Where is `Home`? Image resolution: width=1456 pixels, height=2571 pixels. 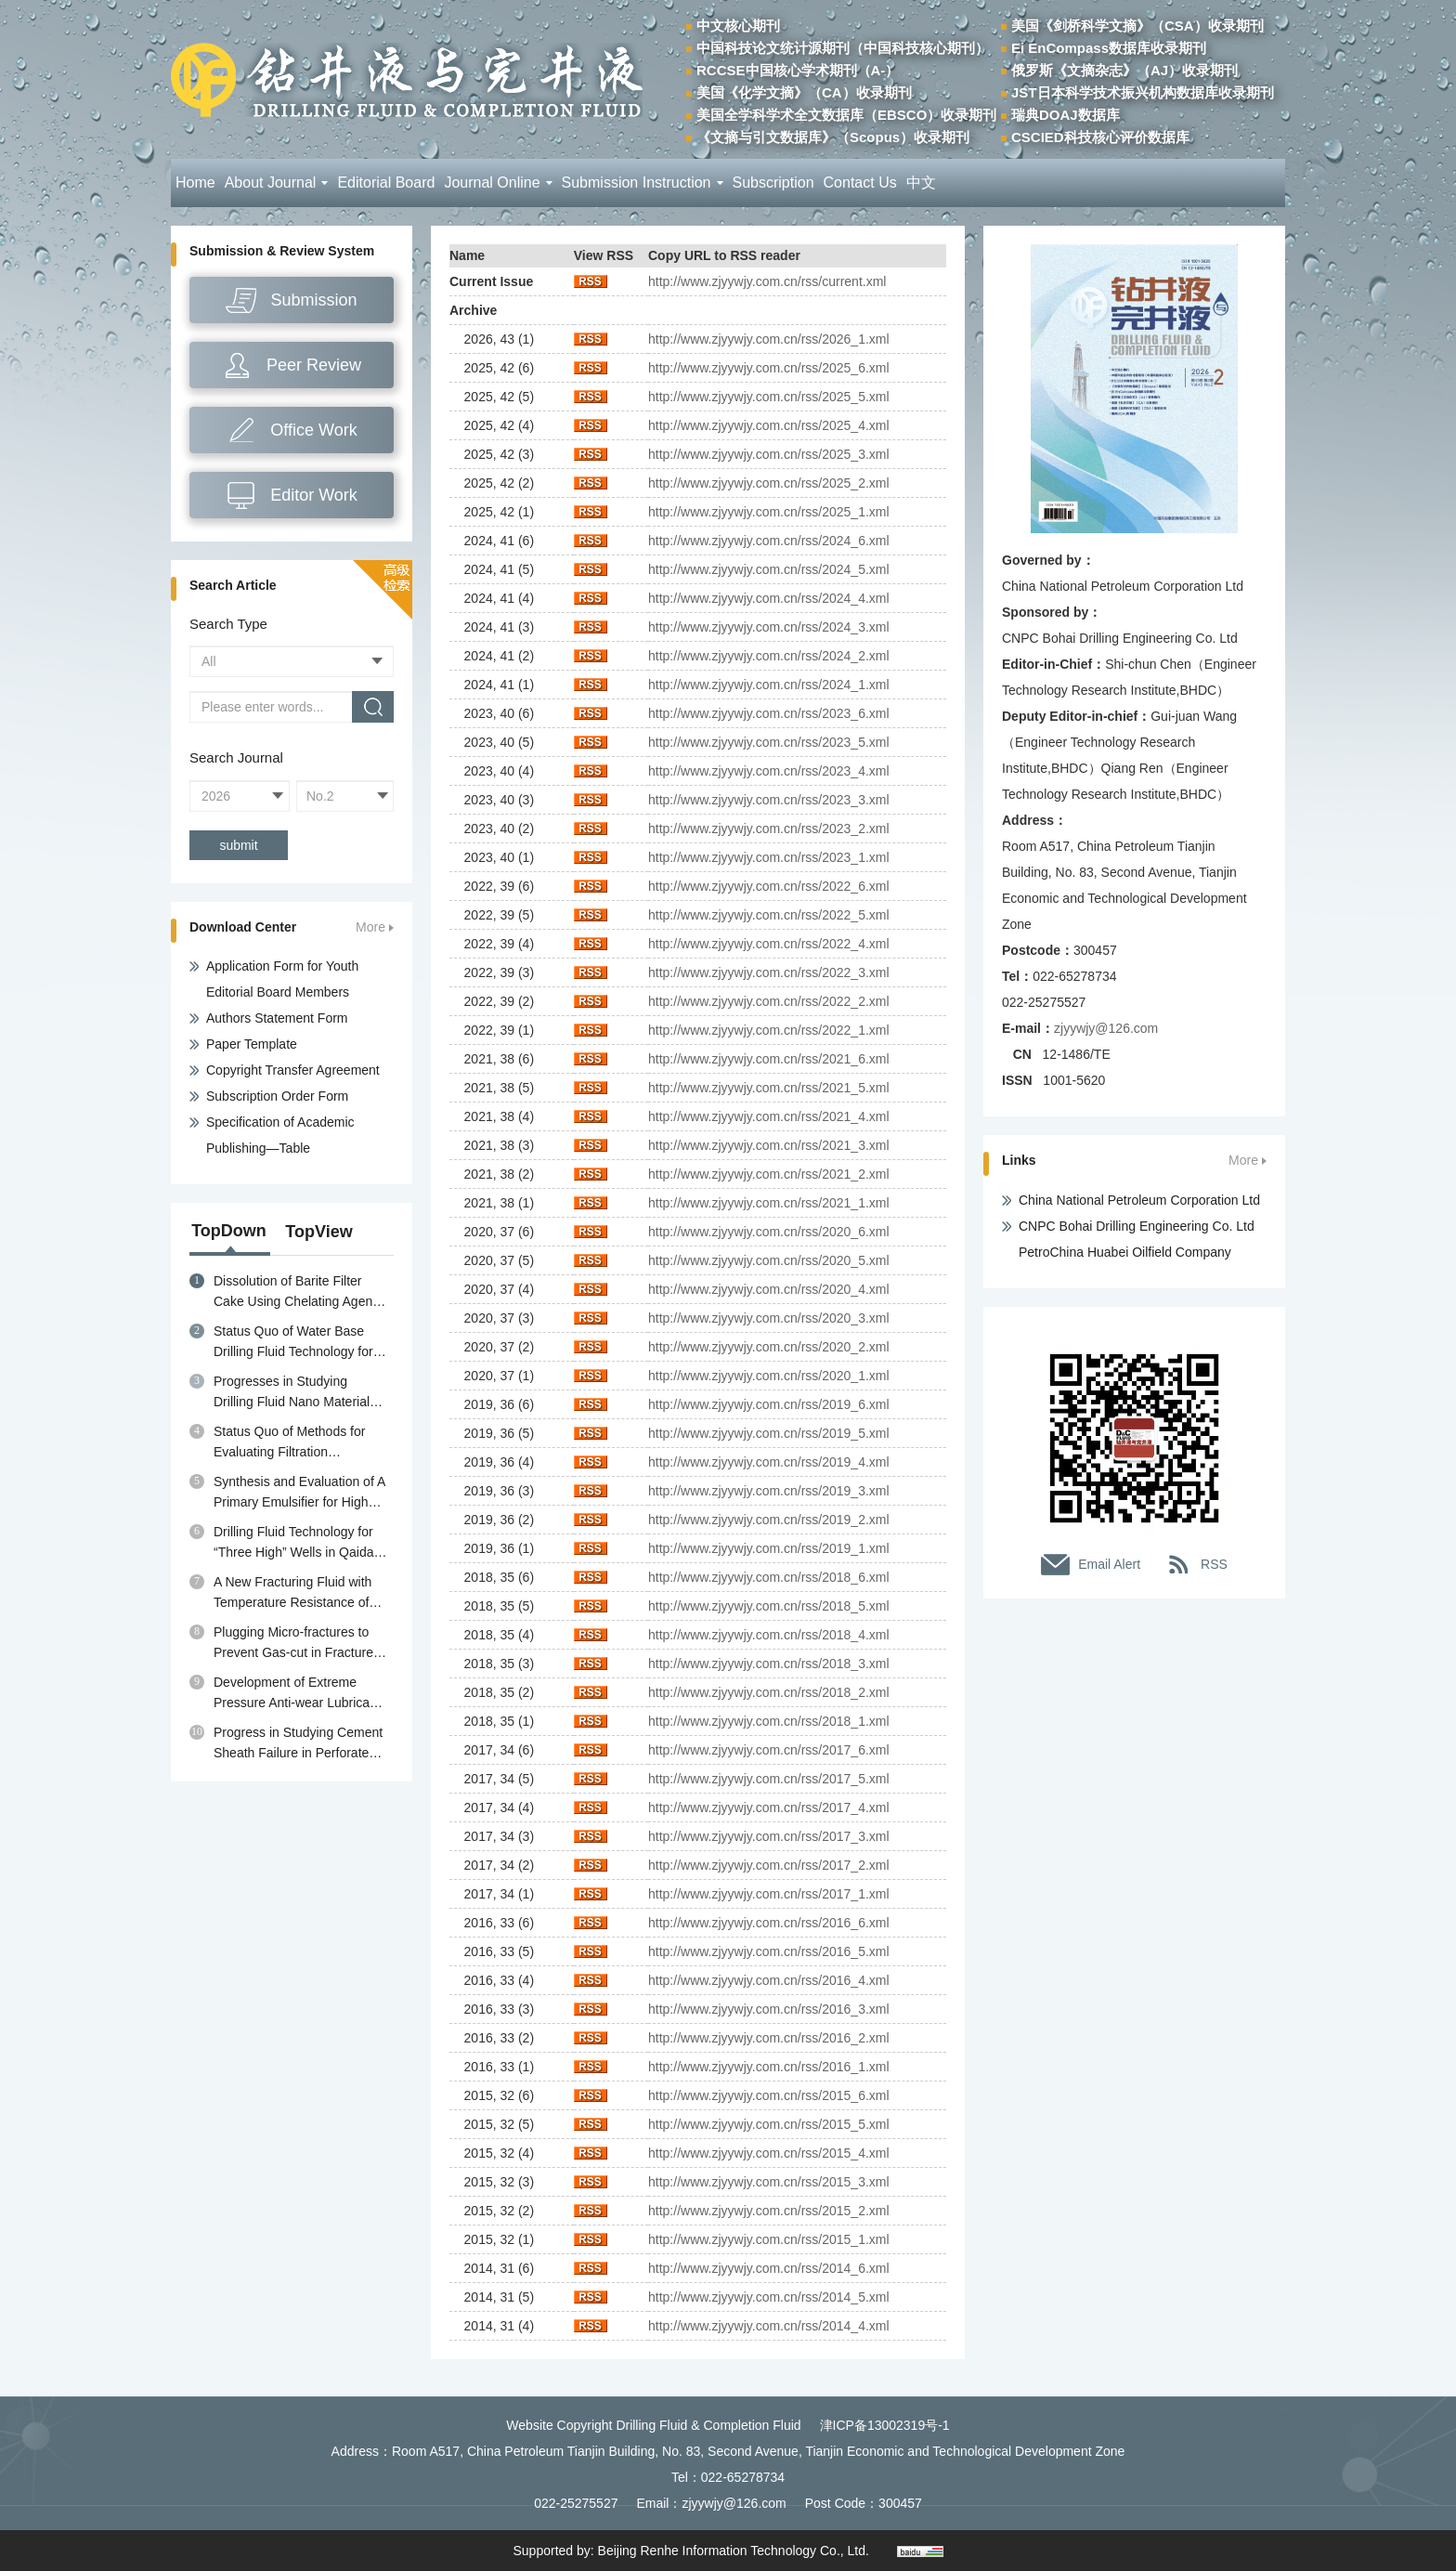
Home is located at coordinates (195, 182).